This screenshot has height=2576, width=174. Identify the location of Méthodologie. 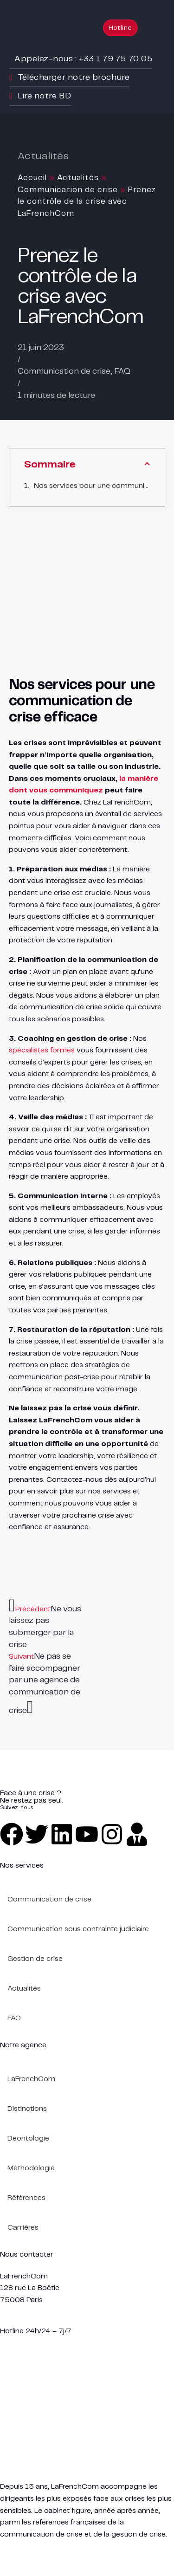
(31, 2168).